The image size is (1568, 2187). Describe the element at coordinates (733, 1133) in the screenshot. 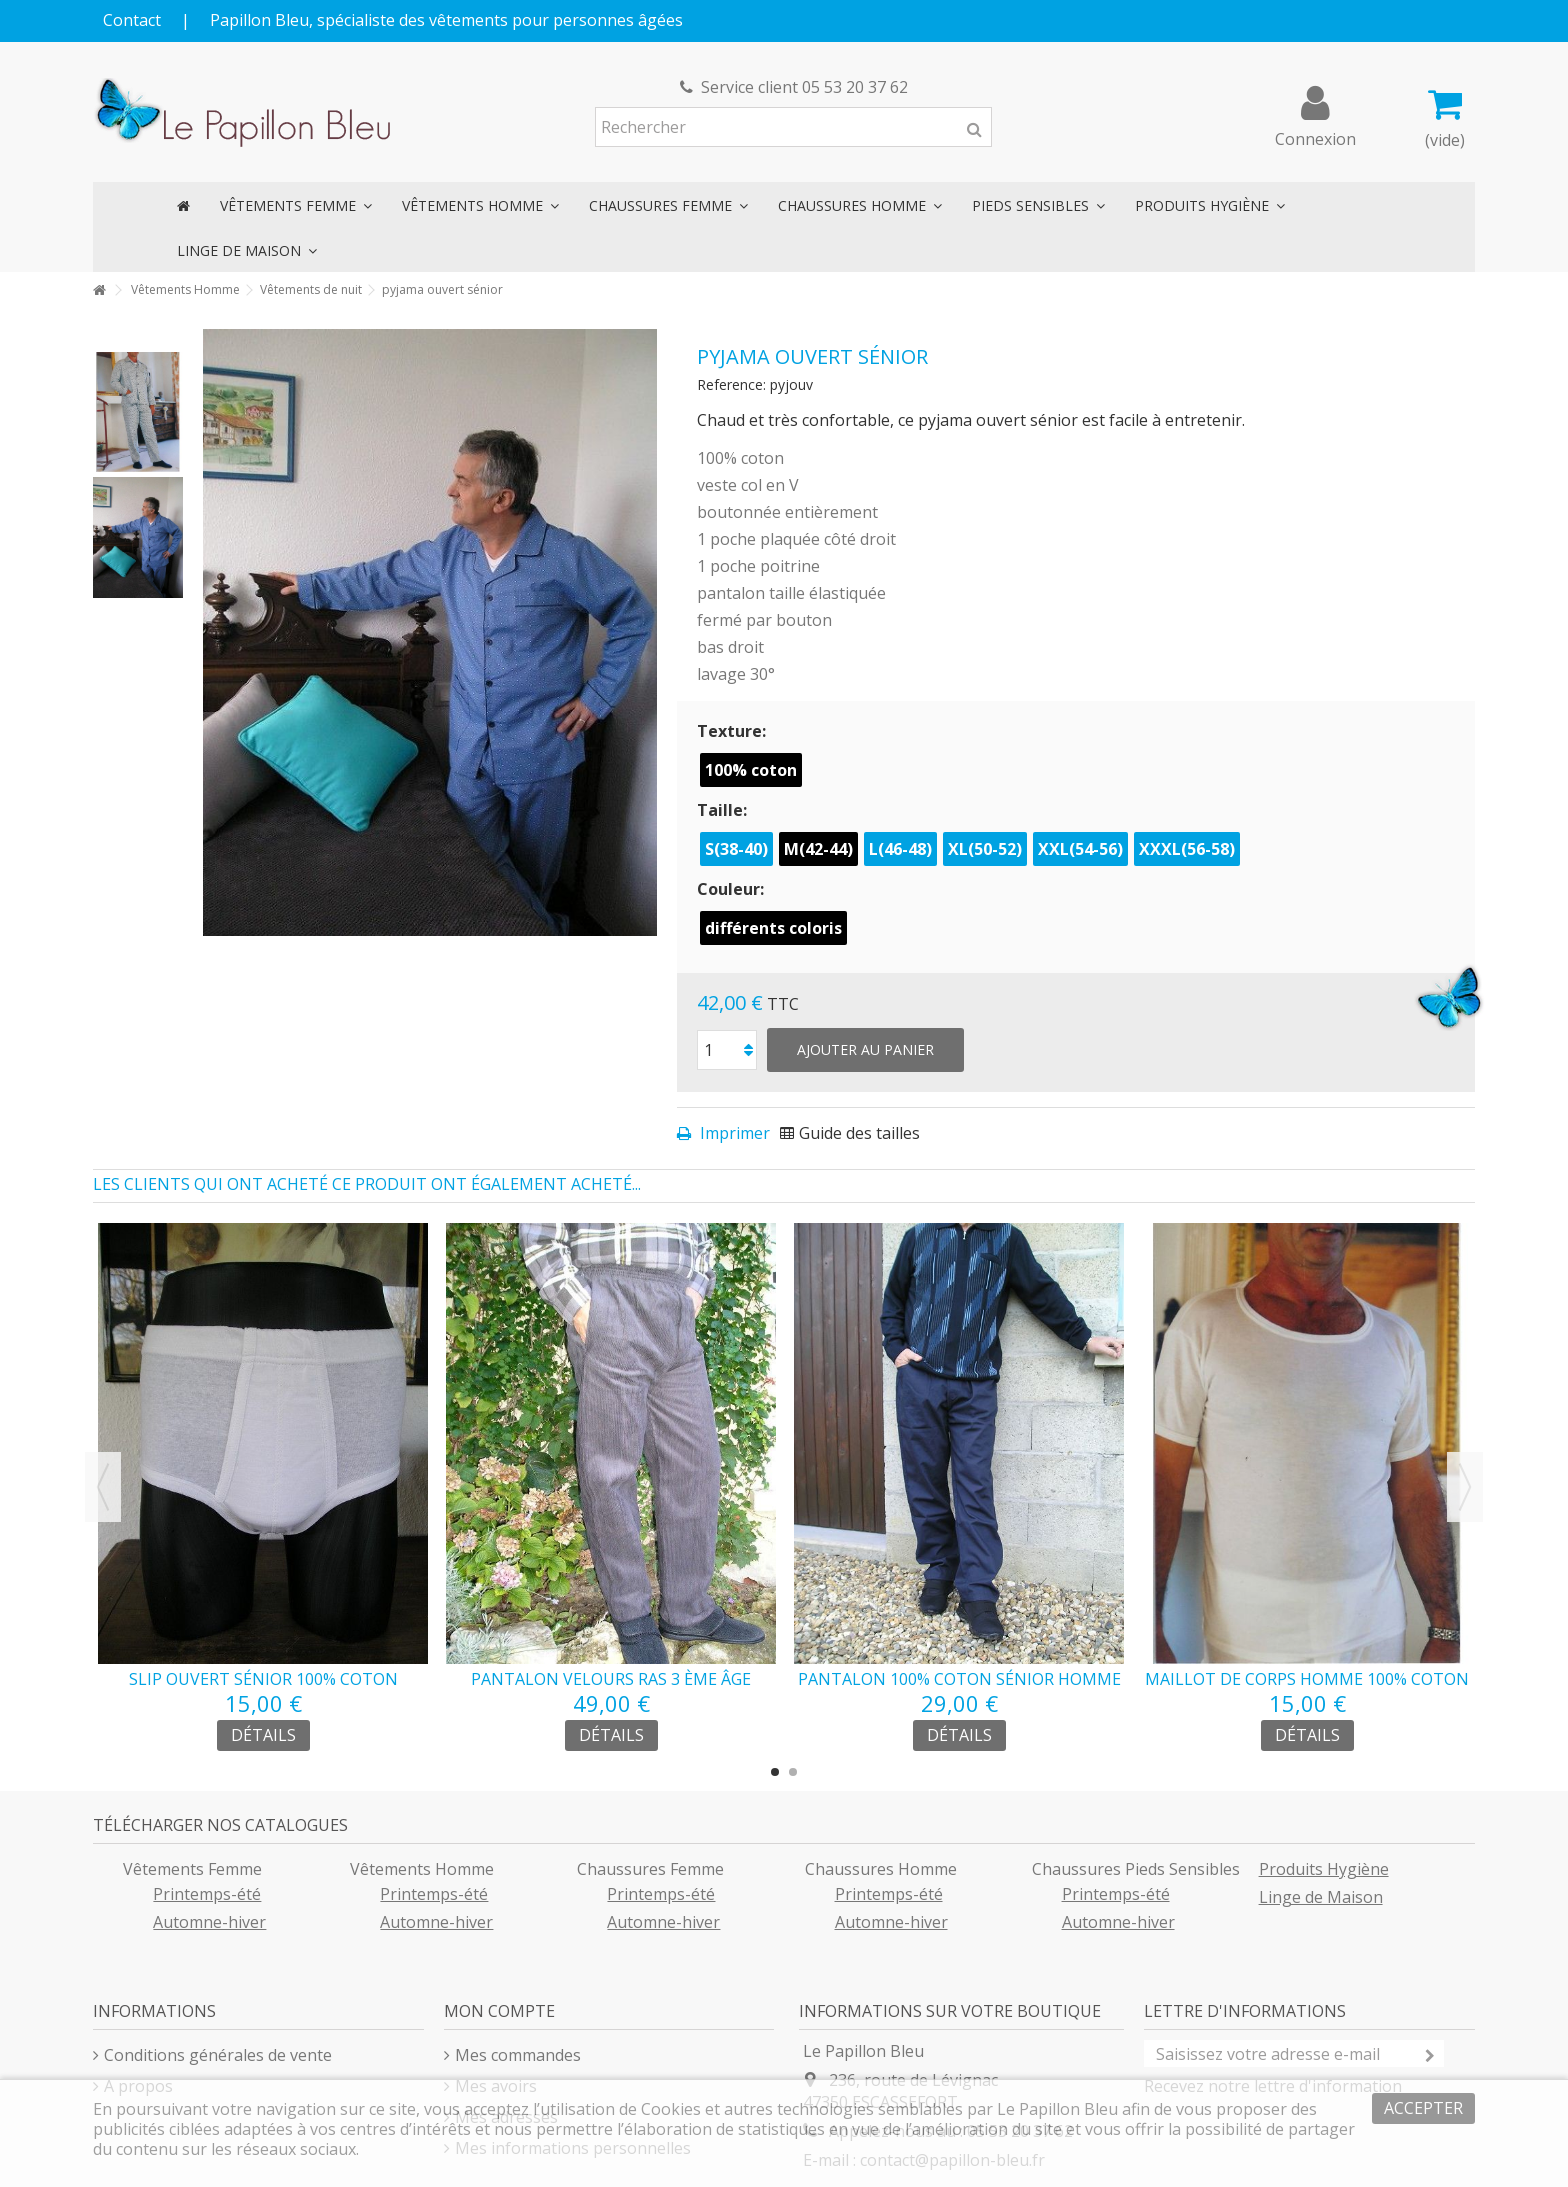

I see `Imprimer` at that location.